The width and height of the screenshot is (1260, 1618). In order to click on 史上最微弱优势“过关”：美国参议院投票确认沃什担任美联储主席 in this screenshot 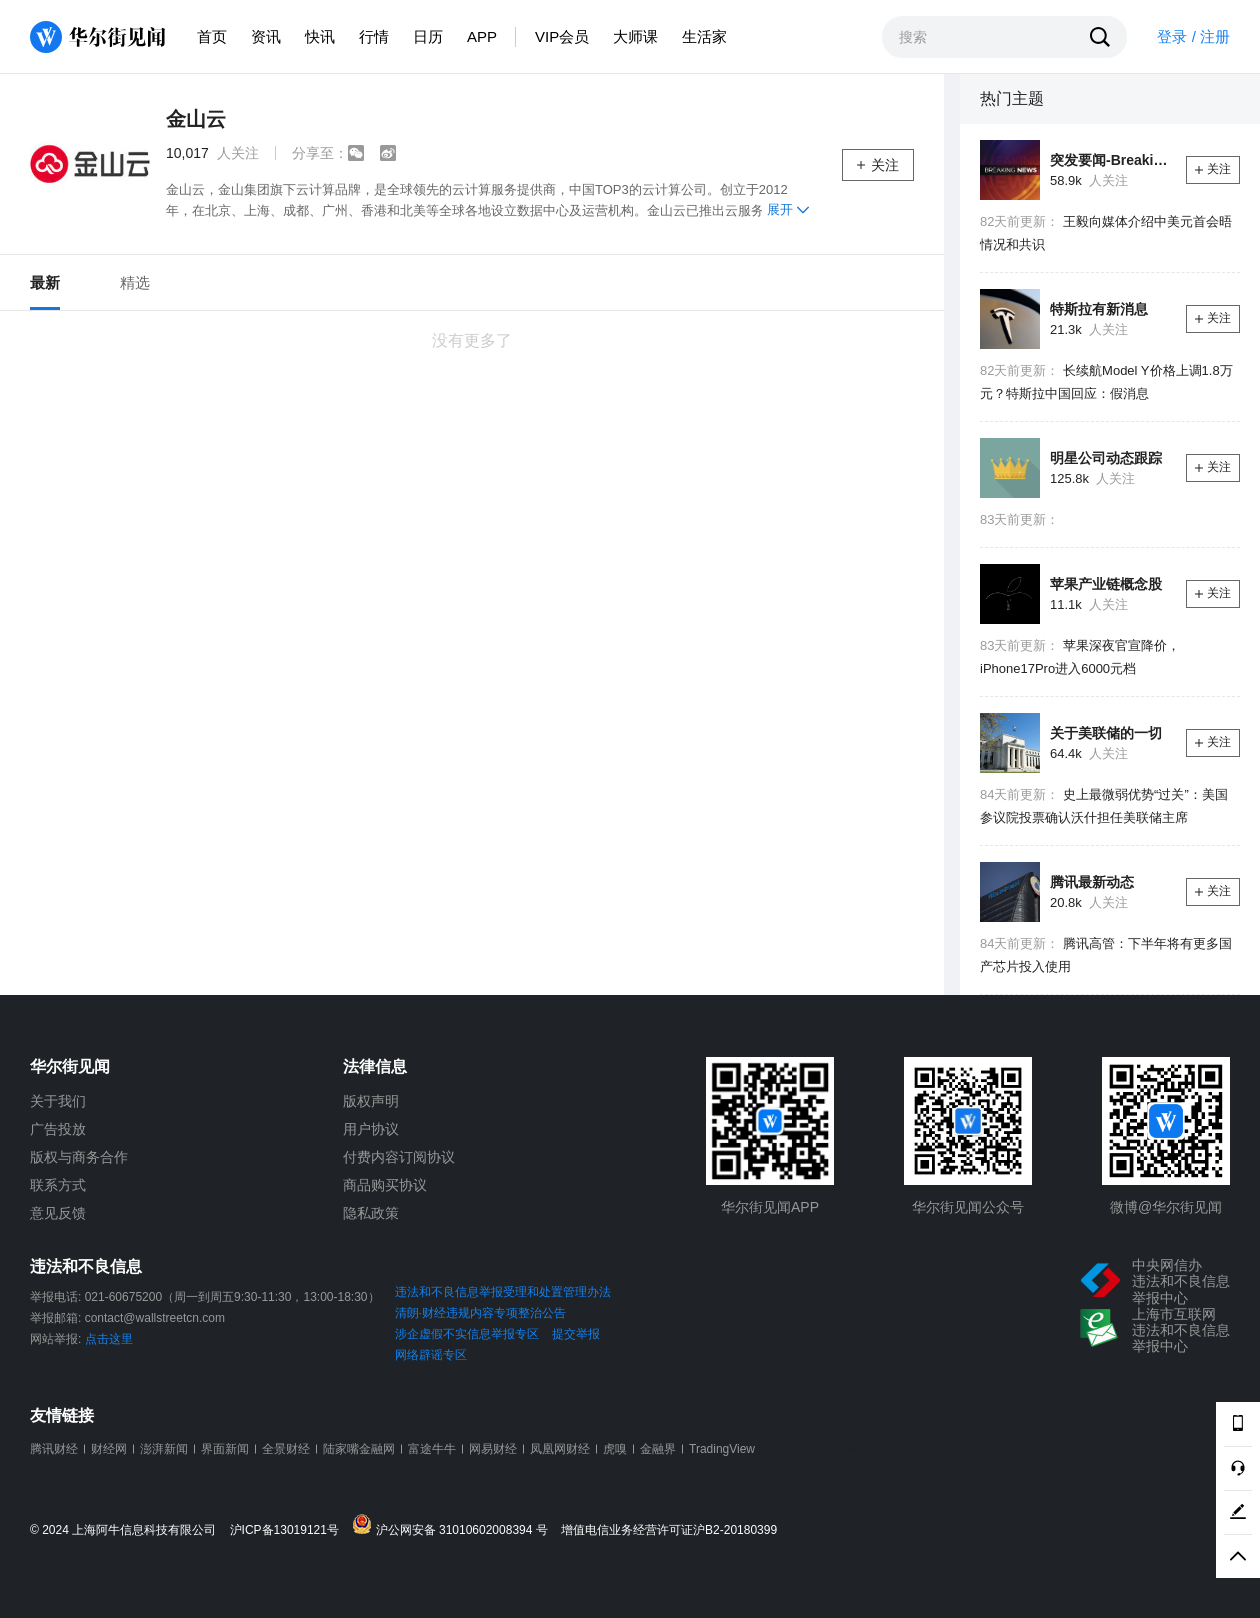, I will do `click(1104, 806)`.